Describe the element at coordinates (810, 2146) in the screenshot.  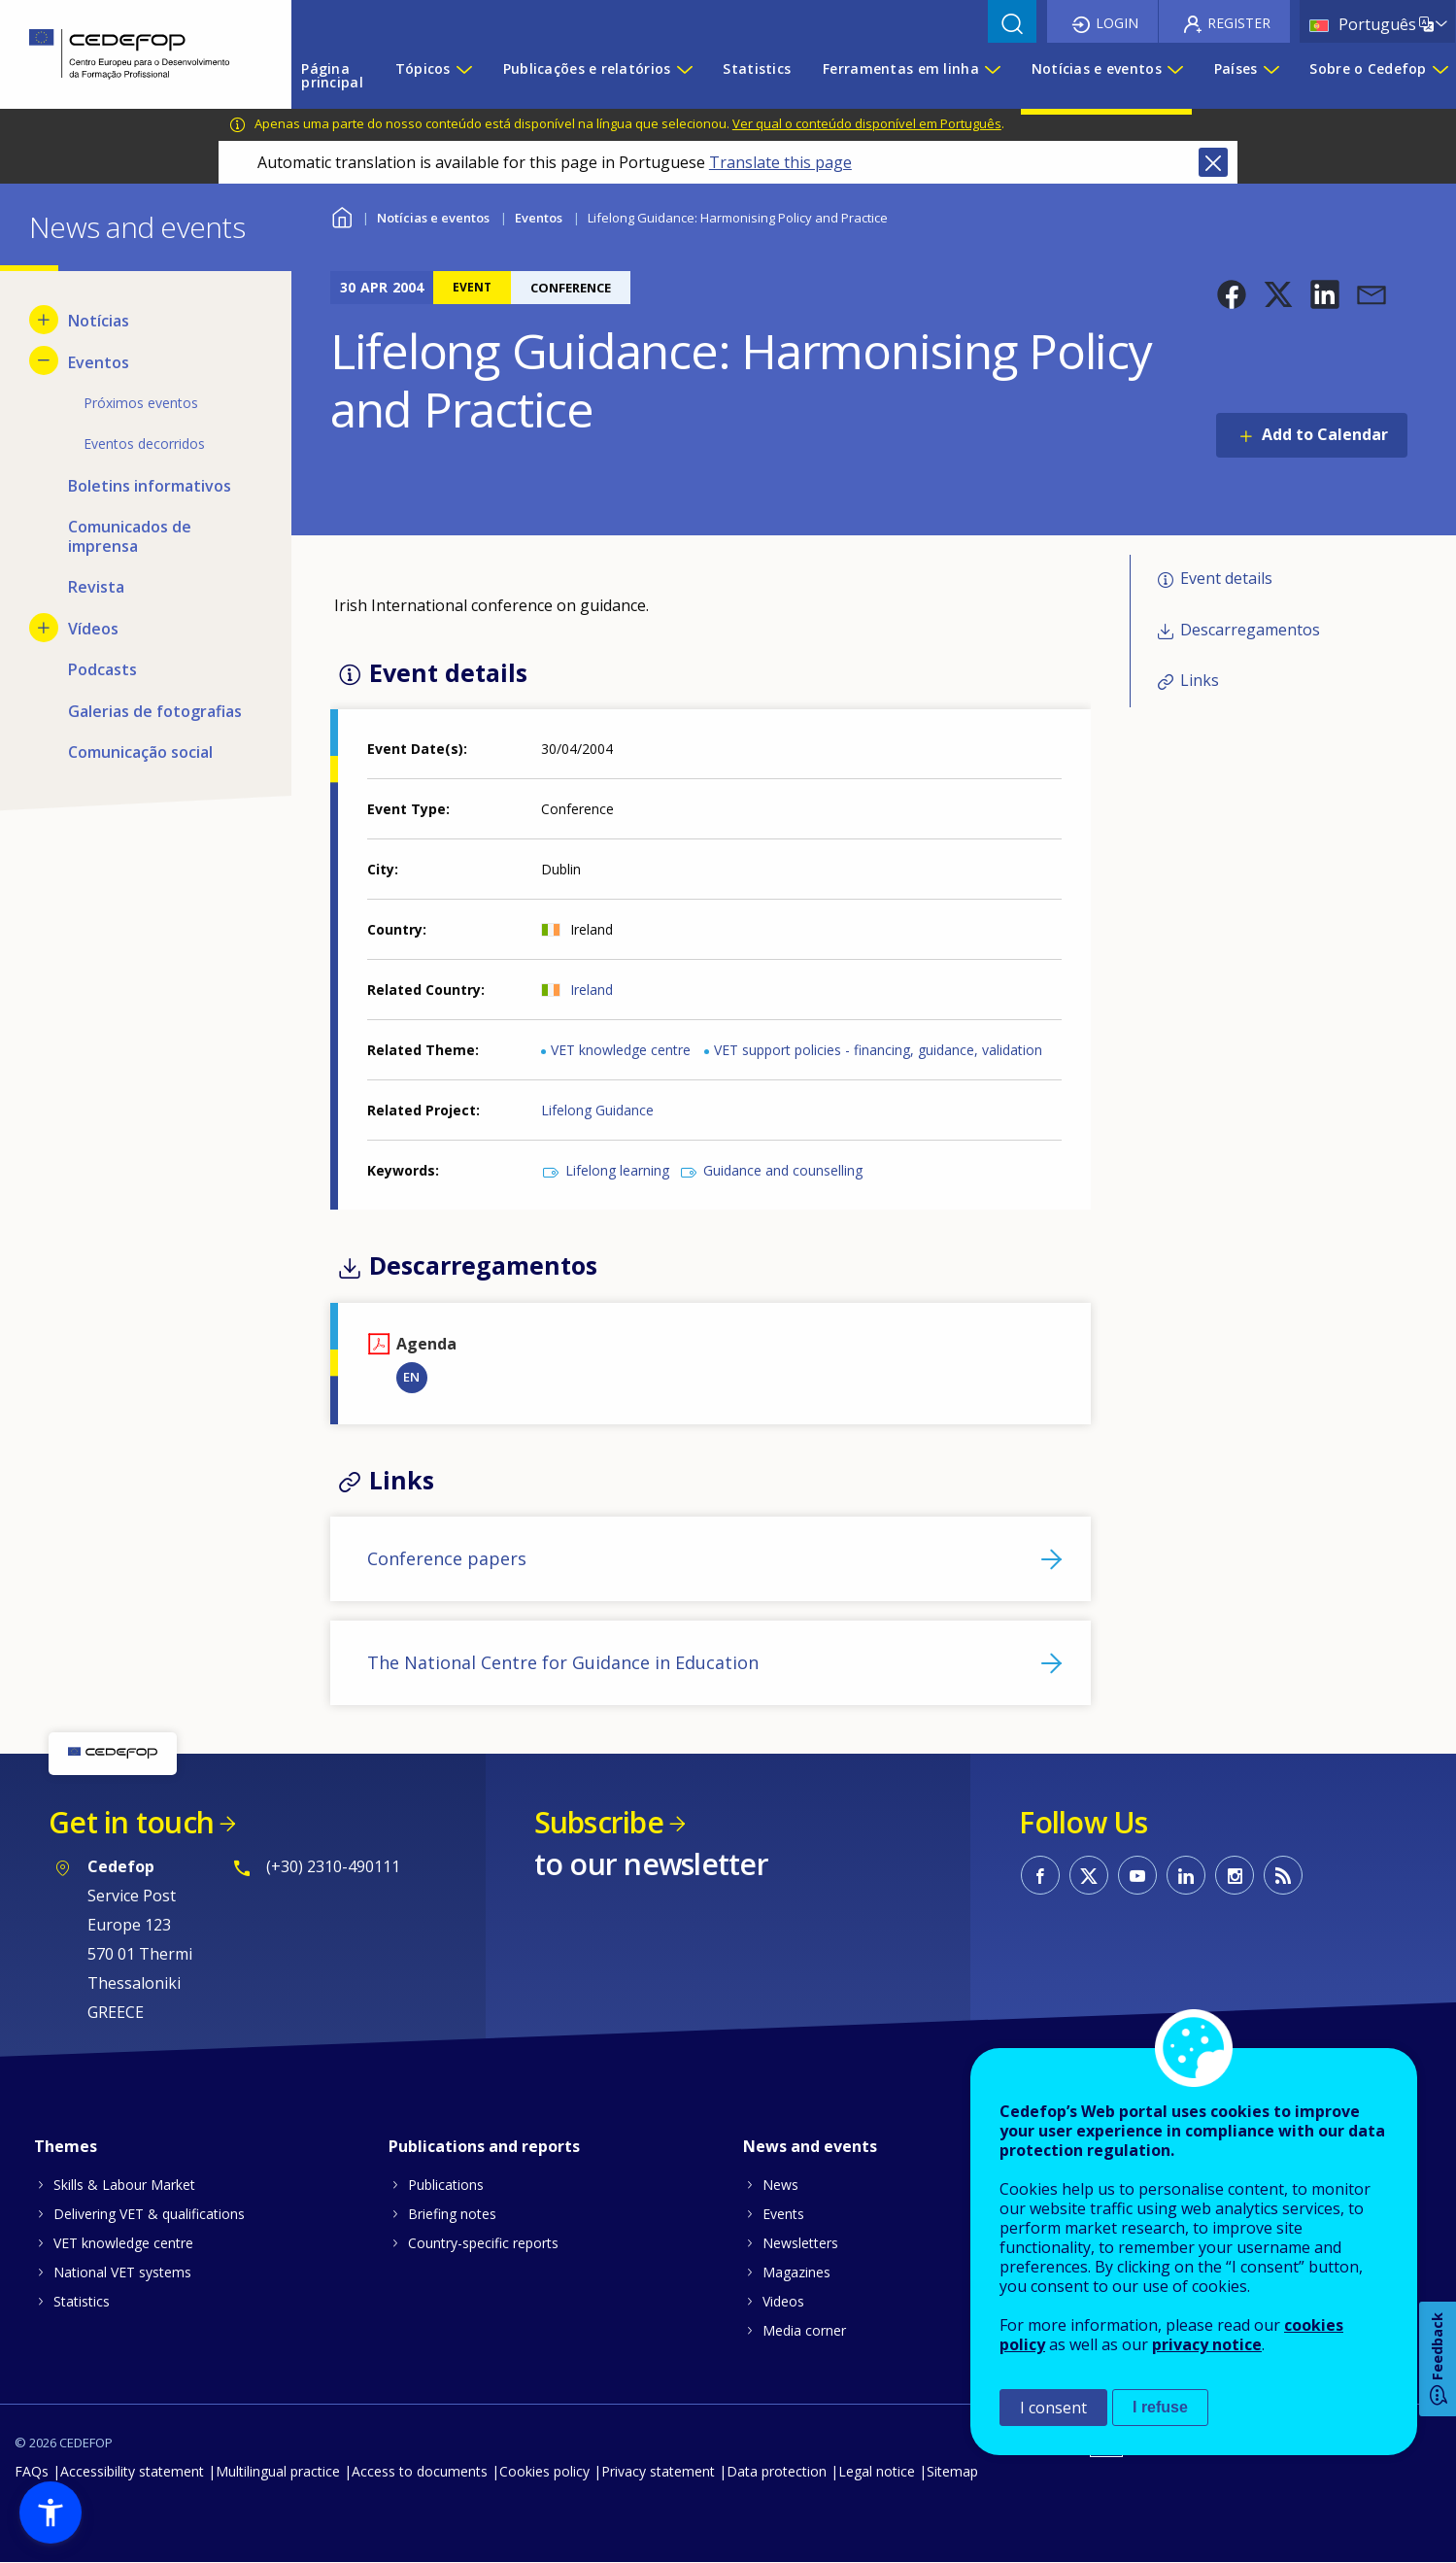
I see `News and events` at that location.